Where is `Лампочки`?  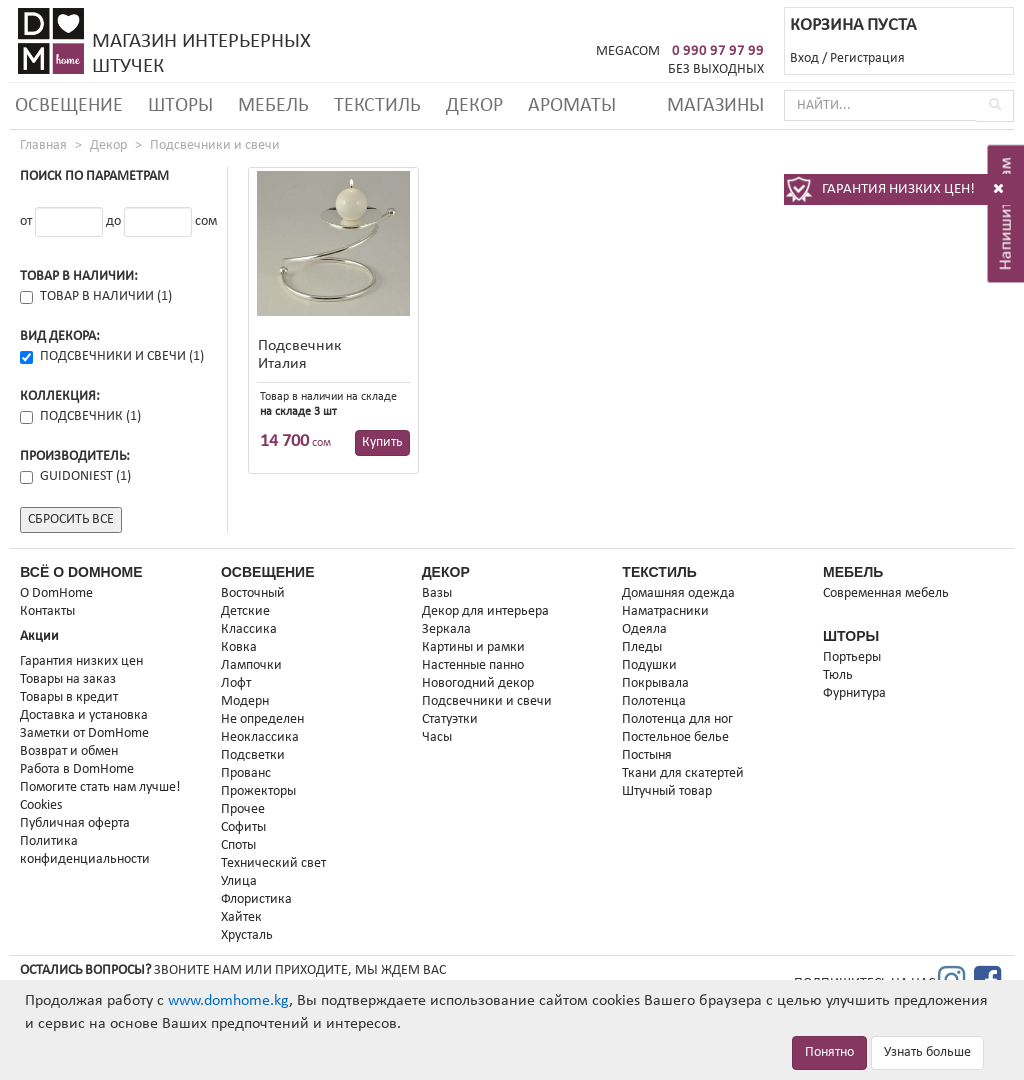 Лампочки is located at coordinates (251, 665).